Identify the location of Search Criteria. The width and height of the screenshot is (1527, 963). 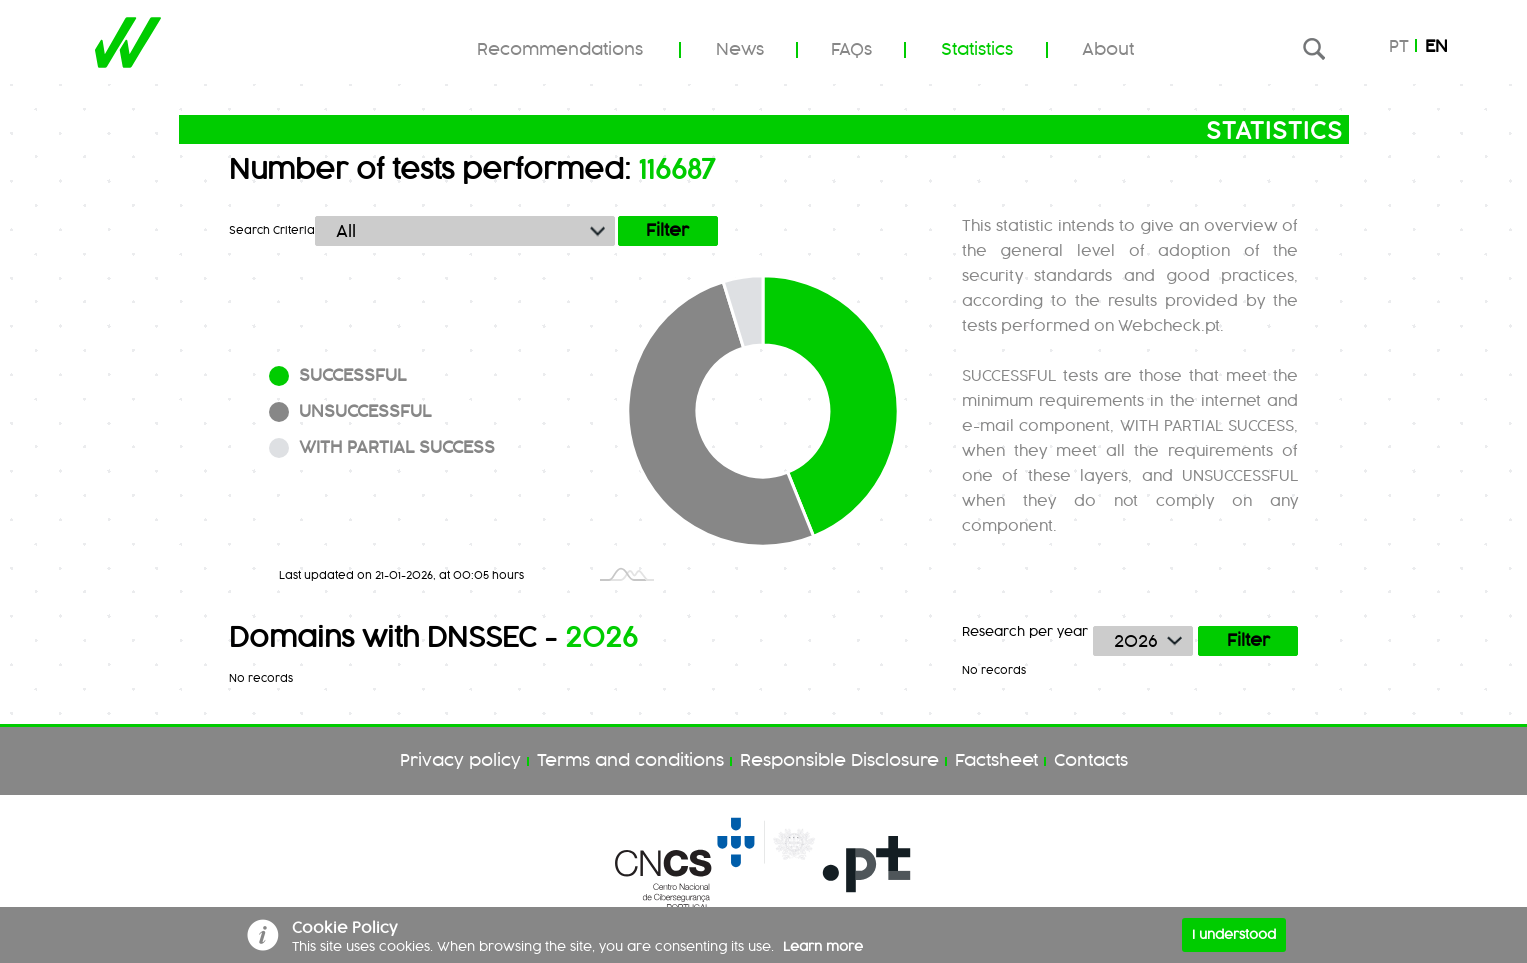
(272, 231).